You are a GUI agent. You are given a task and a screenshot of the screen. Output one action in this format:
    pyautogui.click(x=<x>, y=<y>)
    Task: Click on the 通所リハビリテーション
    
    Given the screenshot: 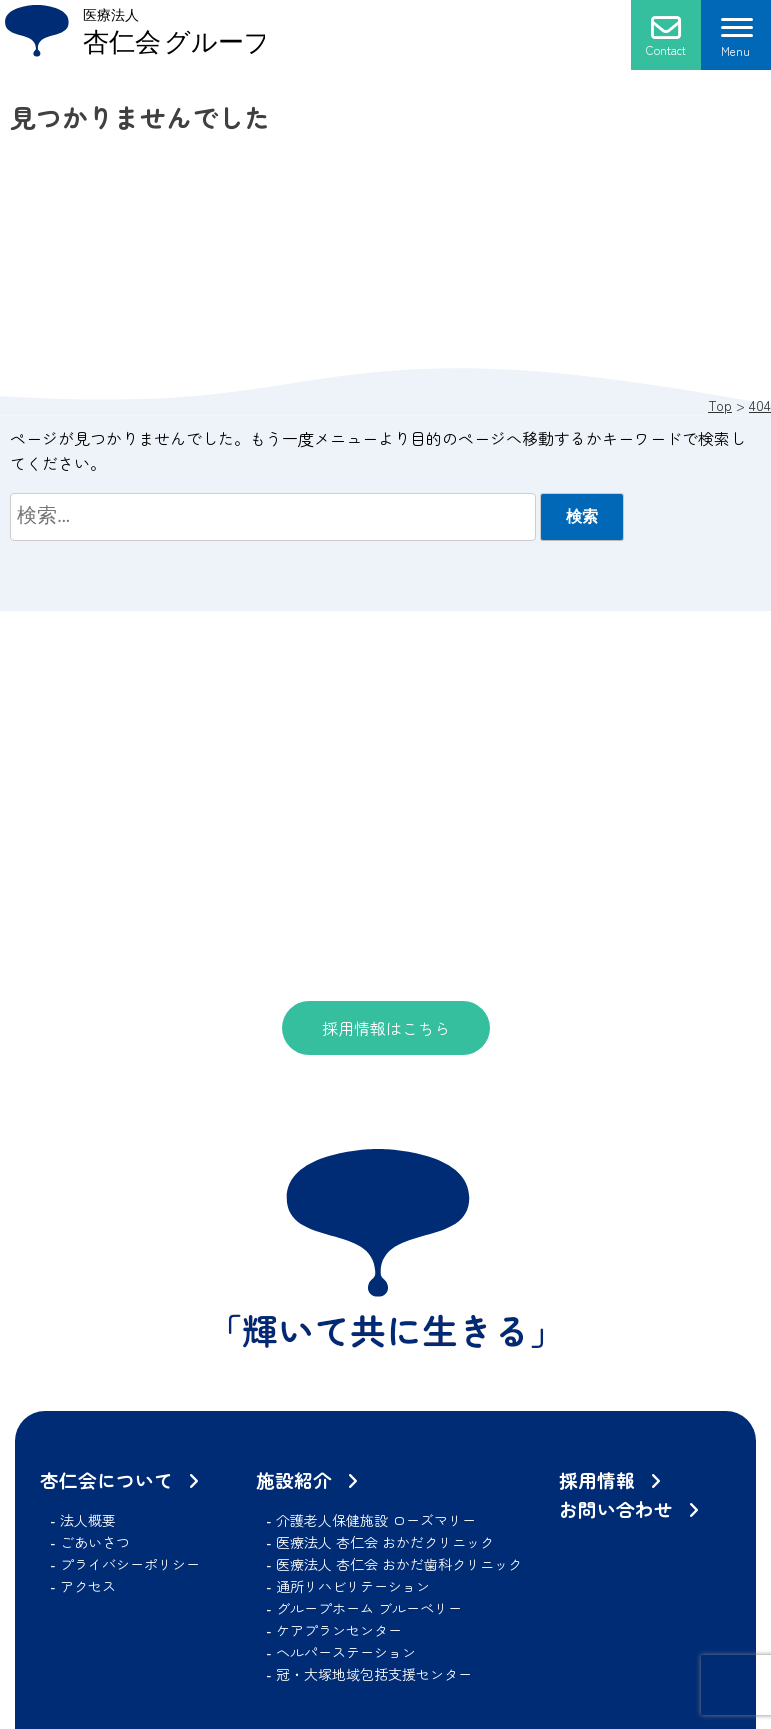 What is the action you would take?
    pyautogui.click(x=353, y=1586)
    